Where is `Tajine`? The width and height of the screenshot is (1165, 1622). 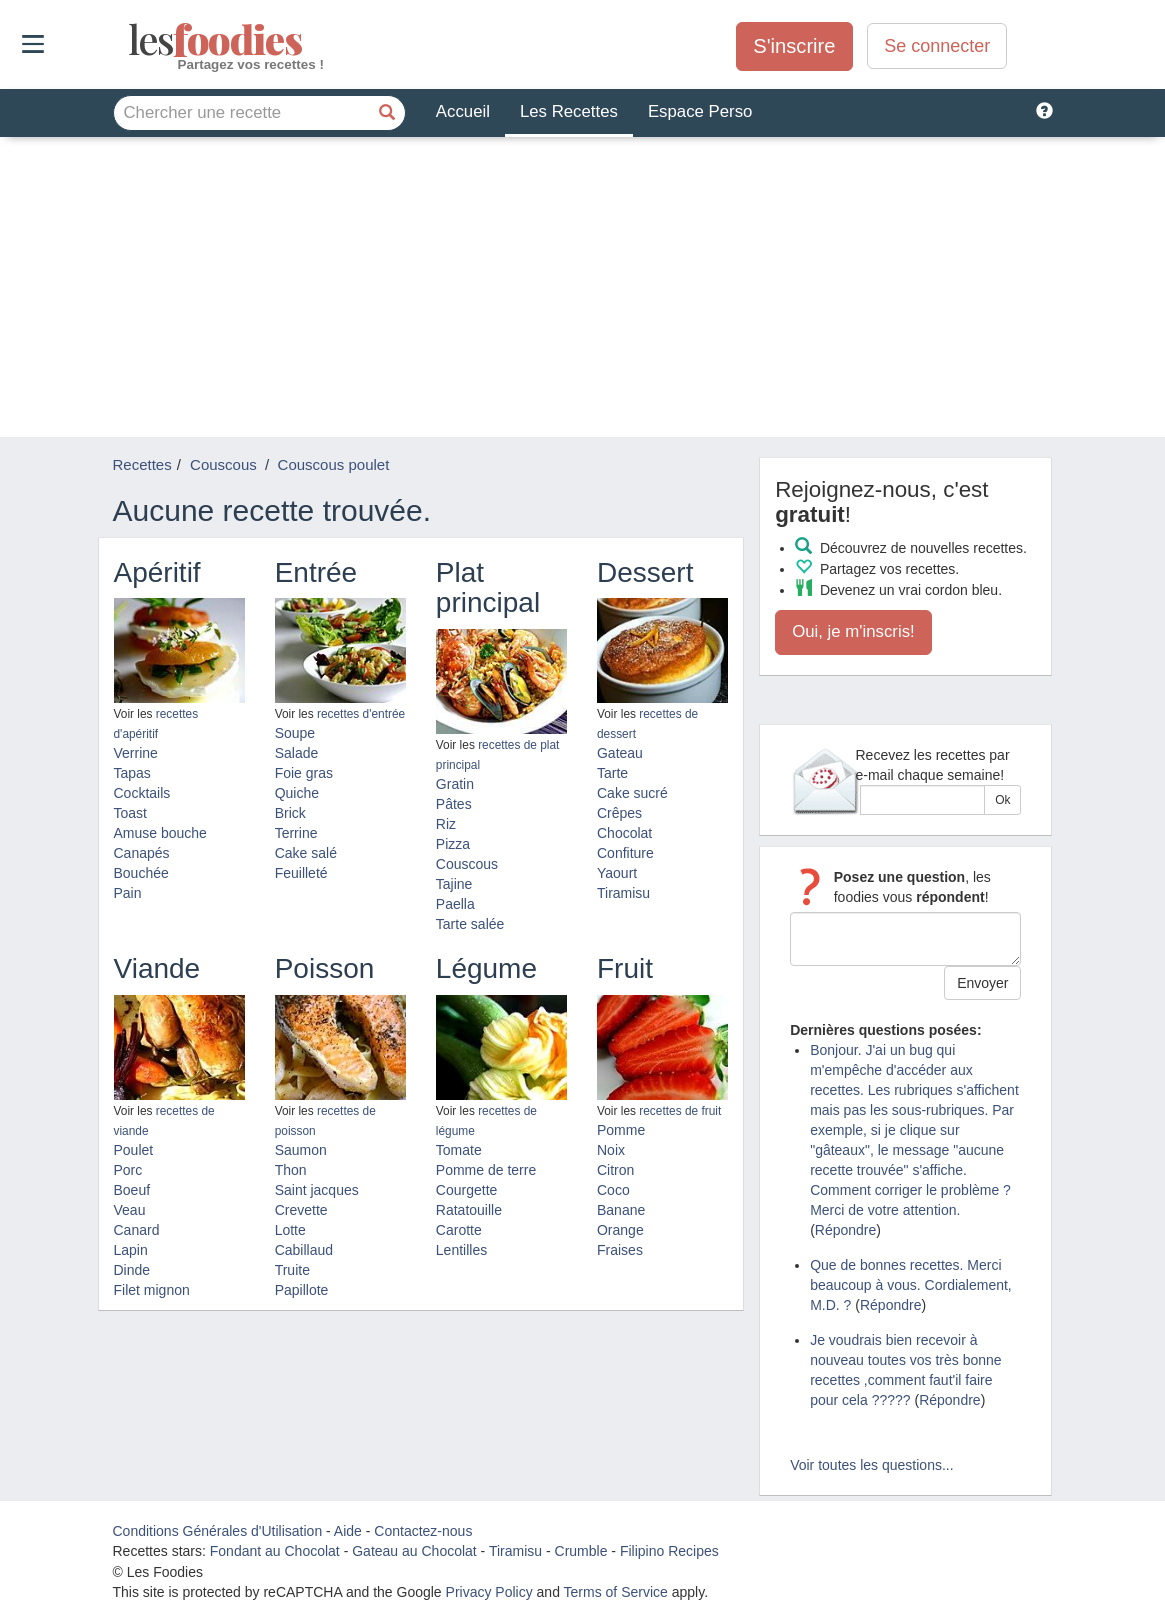 Tajine is located at coordinates (454, 884).